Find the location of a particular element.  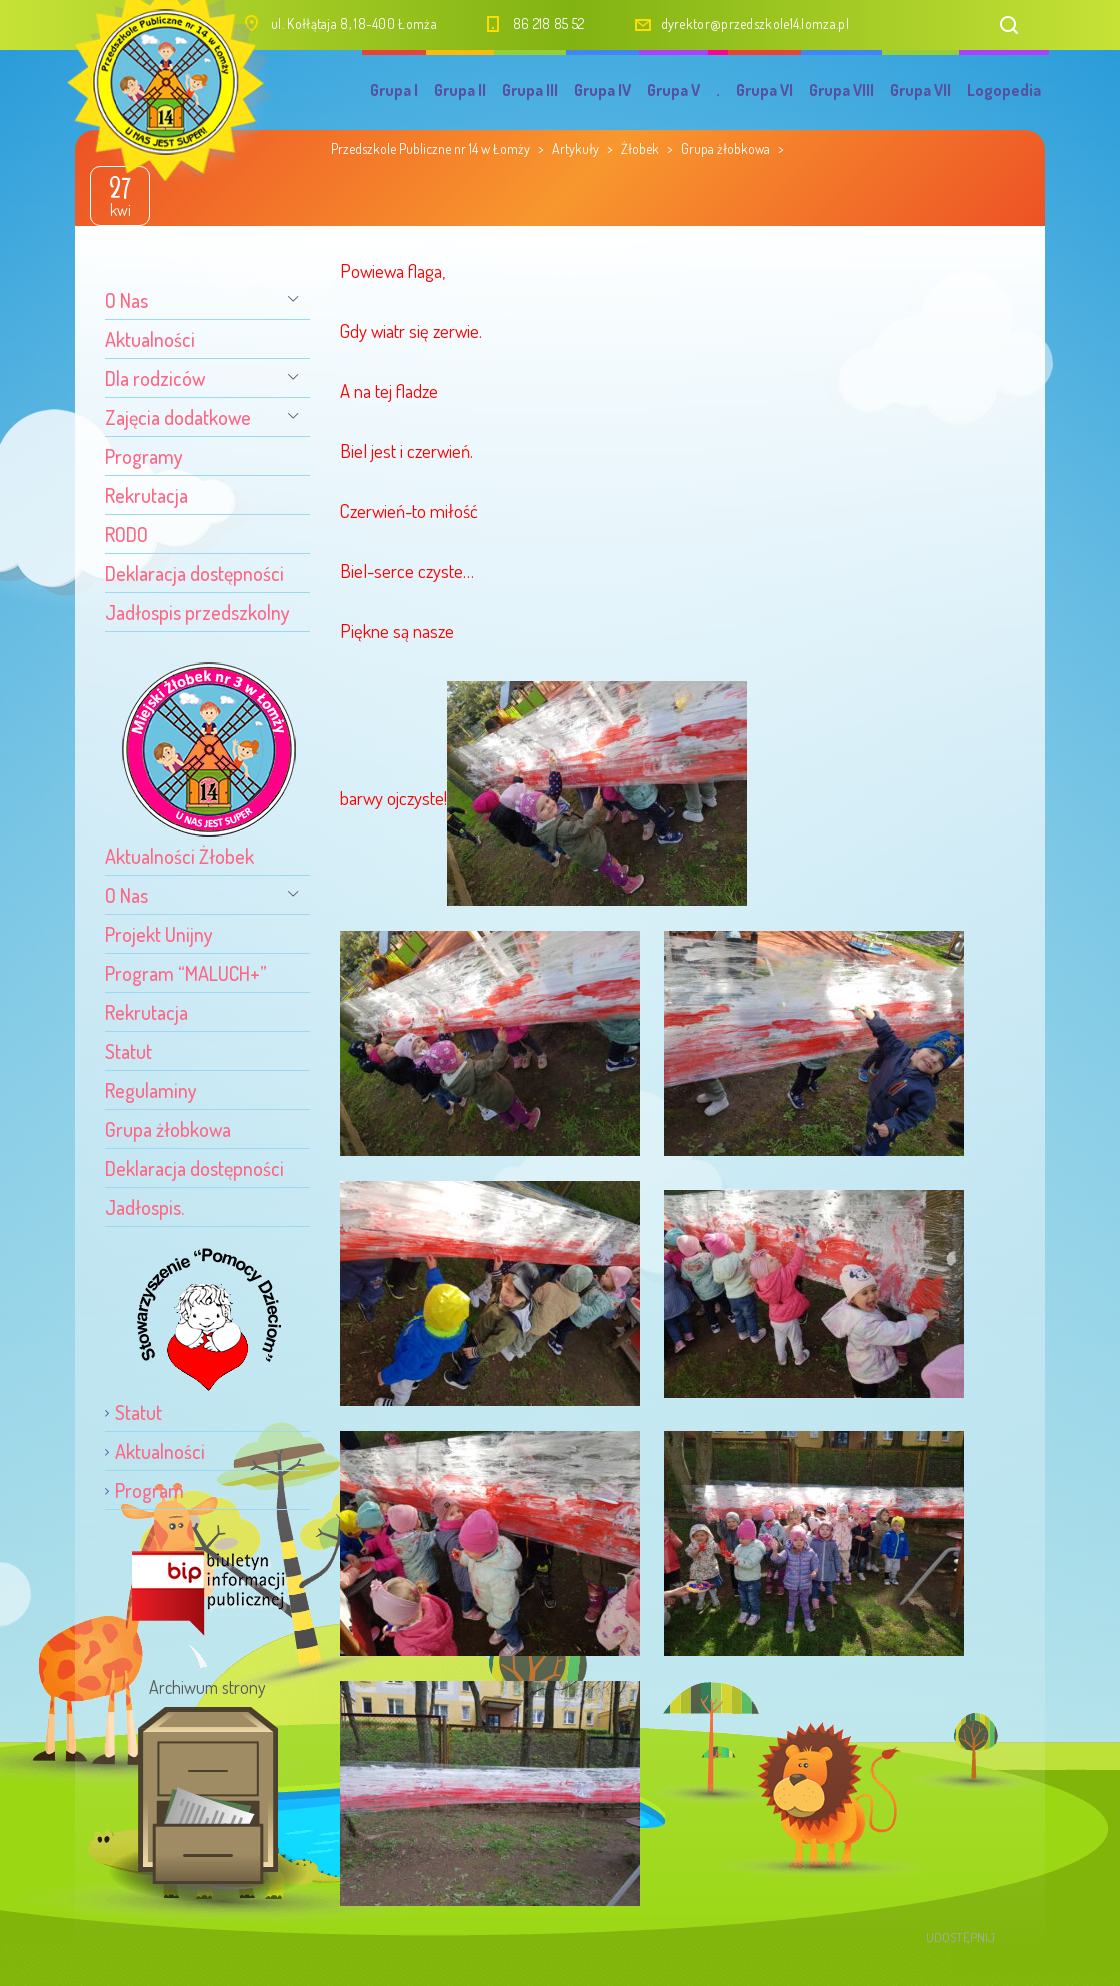

Programy is located at coordinates (144, 456).